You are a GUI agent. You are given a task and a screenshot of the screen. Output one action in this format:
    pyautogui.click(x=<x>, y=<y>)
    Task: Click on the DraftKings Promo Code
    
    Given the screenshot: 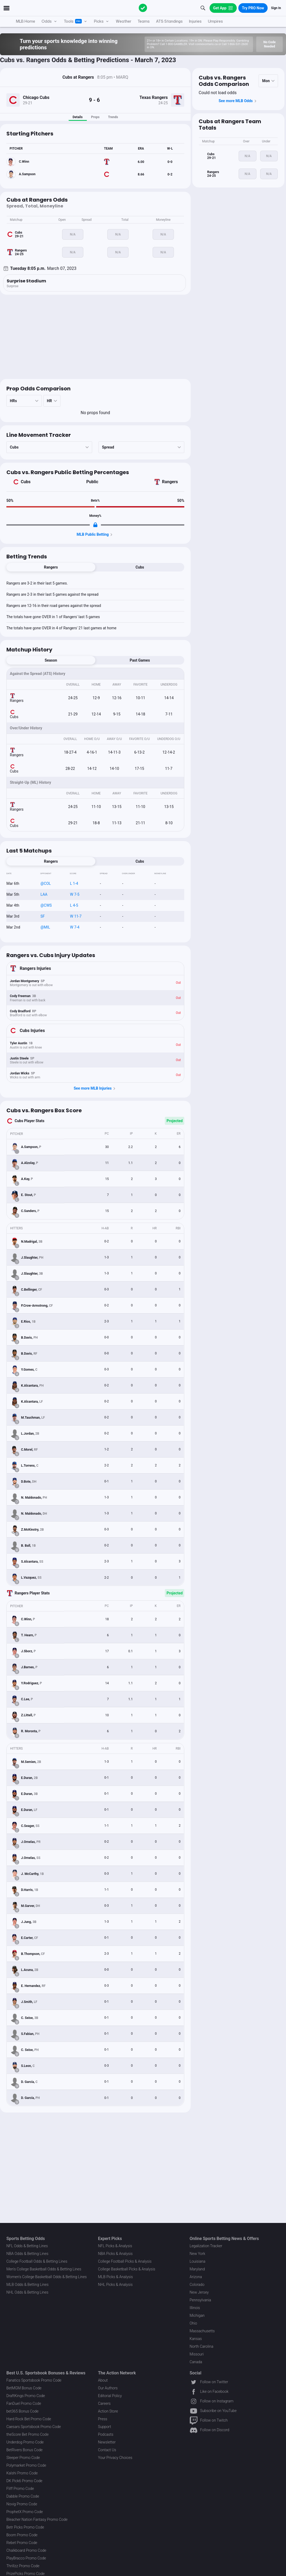 What is the action you would take?
    pyautogui.click(x=25, y=2396)
    